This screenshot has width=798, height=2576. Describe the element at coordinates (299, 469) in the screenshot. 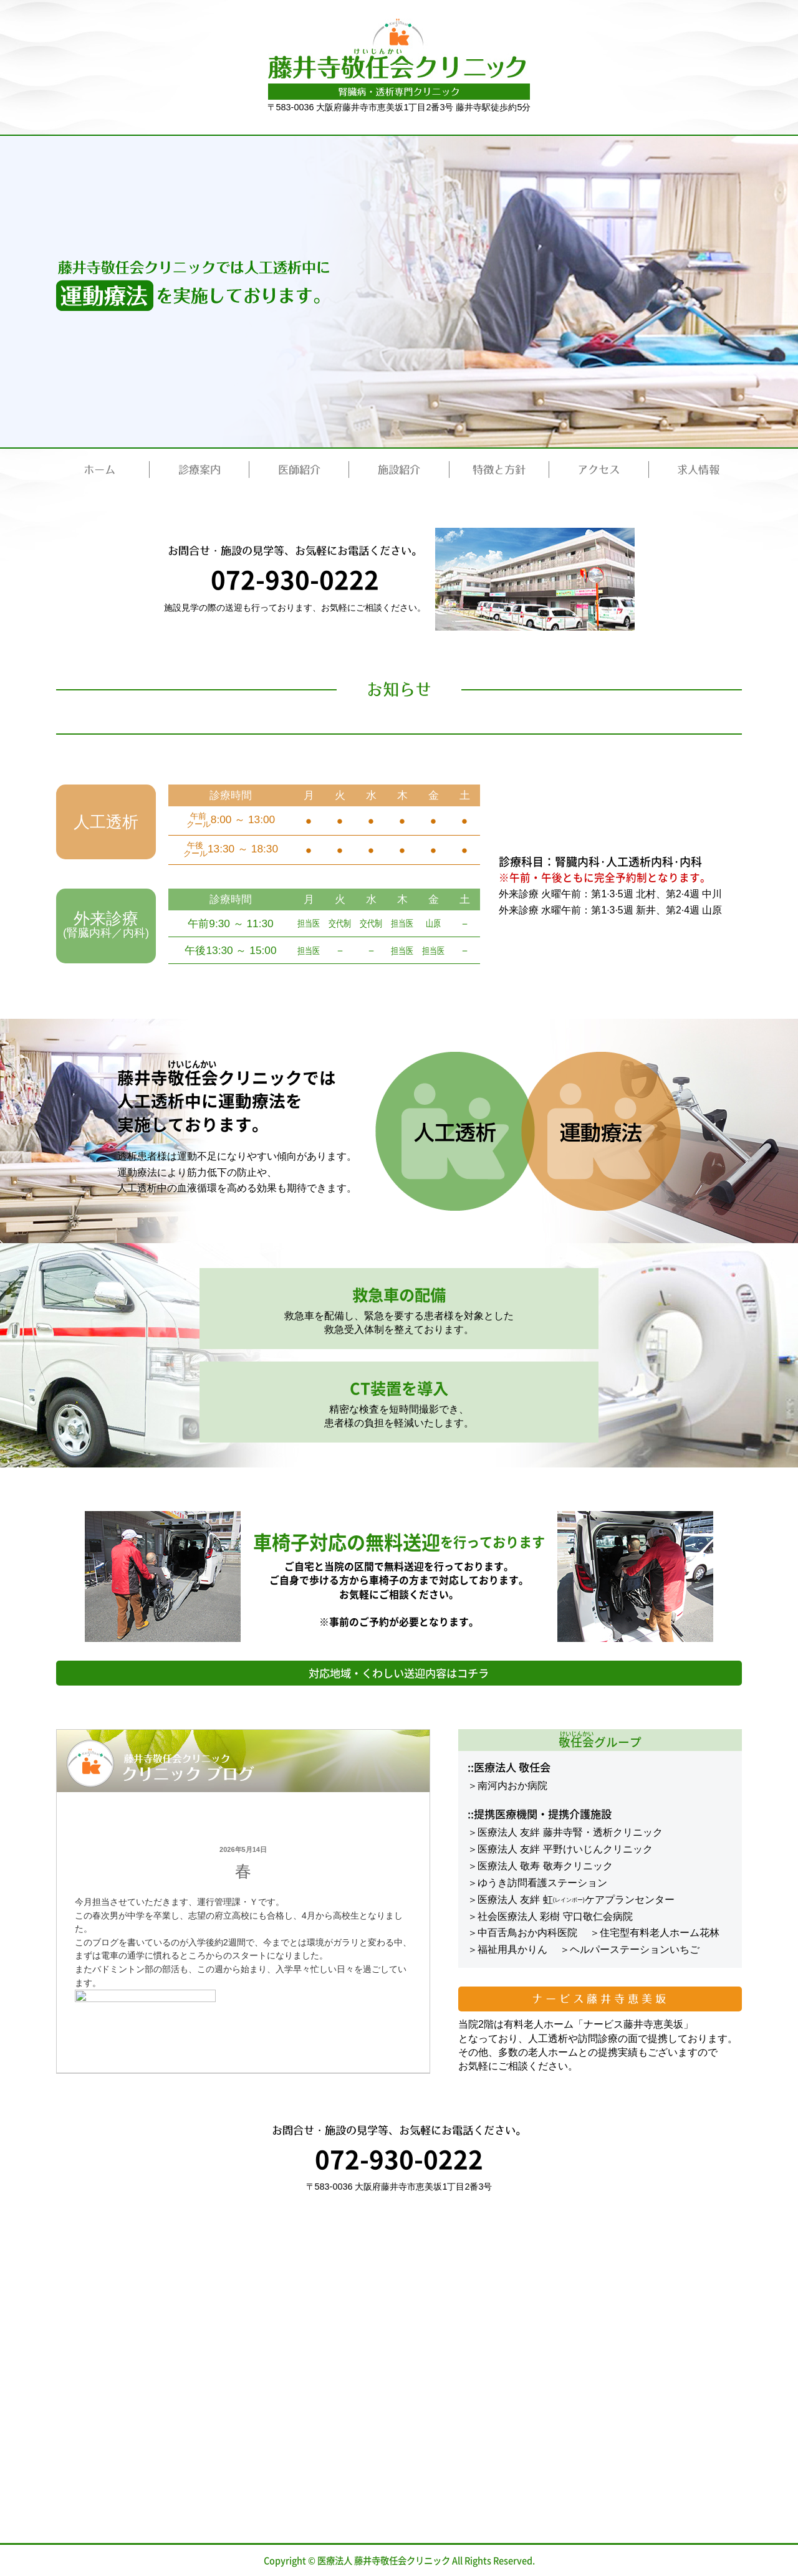

I see `医師紹介` at that location.